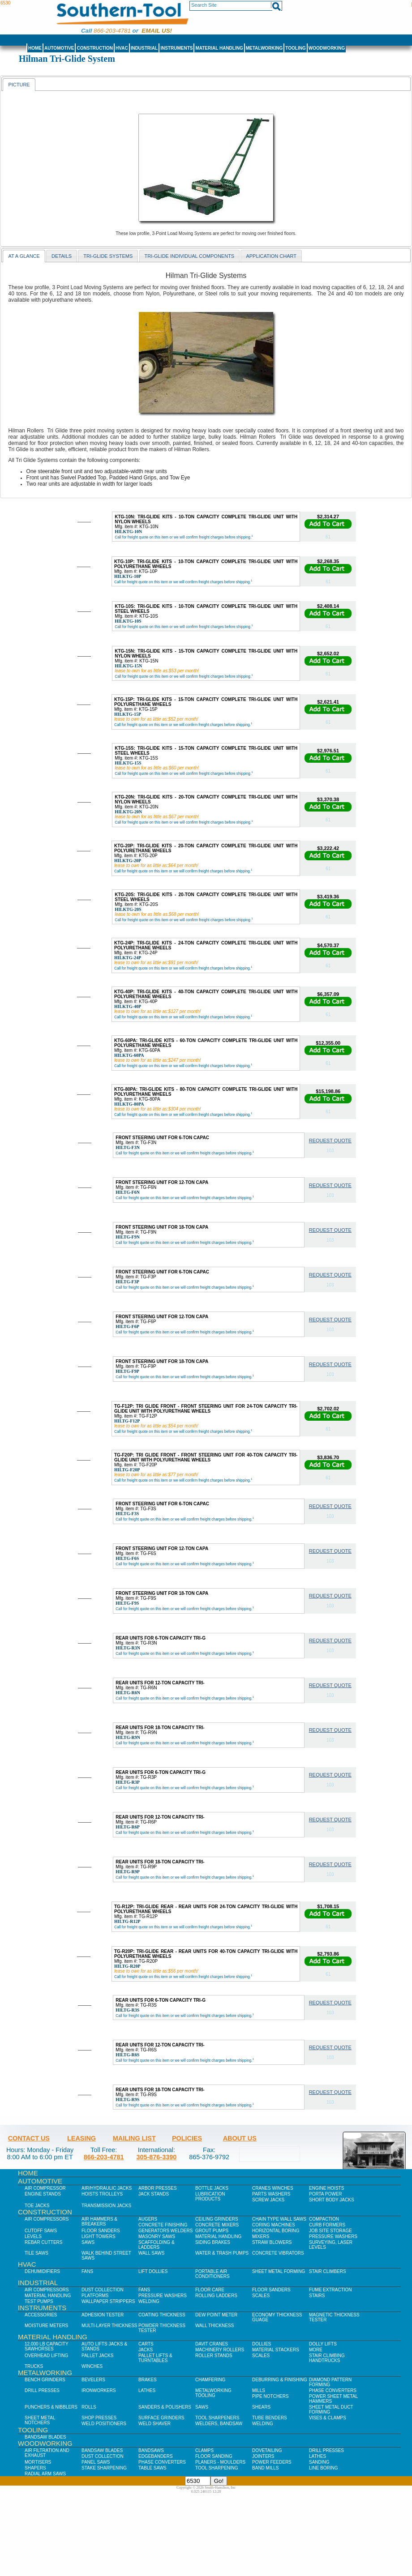 This screenshot has width=412, height=2576. Describe the element at coordinates (271, 2194) in the screenshot. I see `Parts Washers` at that location.